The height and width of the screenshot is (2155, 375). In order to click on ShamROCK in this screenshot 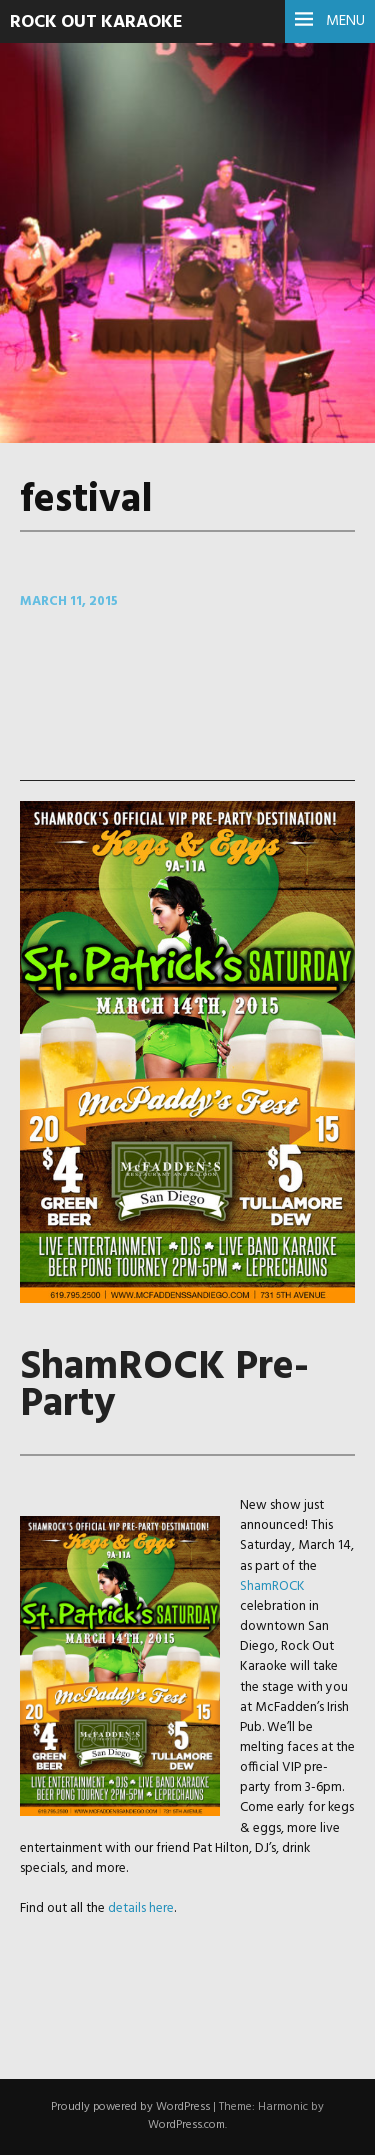, I will do `click(272, 1586)`.